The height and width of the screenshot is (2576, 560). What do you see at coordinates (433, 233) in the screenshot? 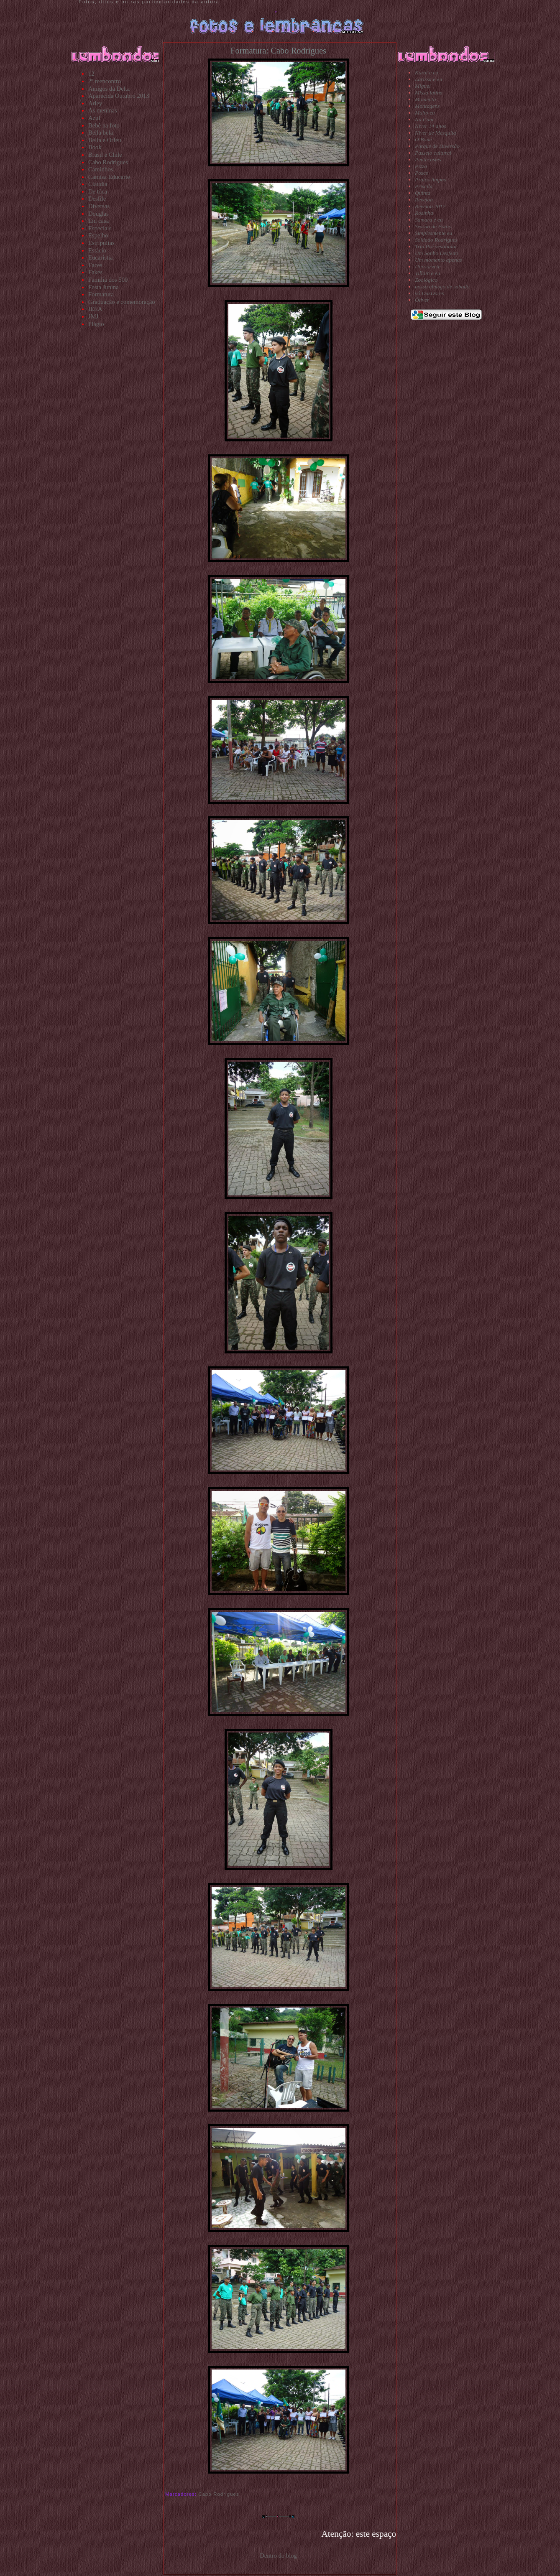
I see `Simplesmente eu` at bounding box center [433, 233].